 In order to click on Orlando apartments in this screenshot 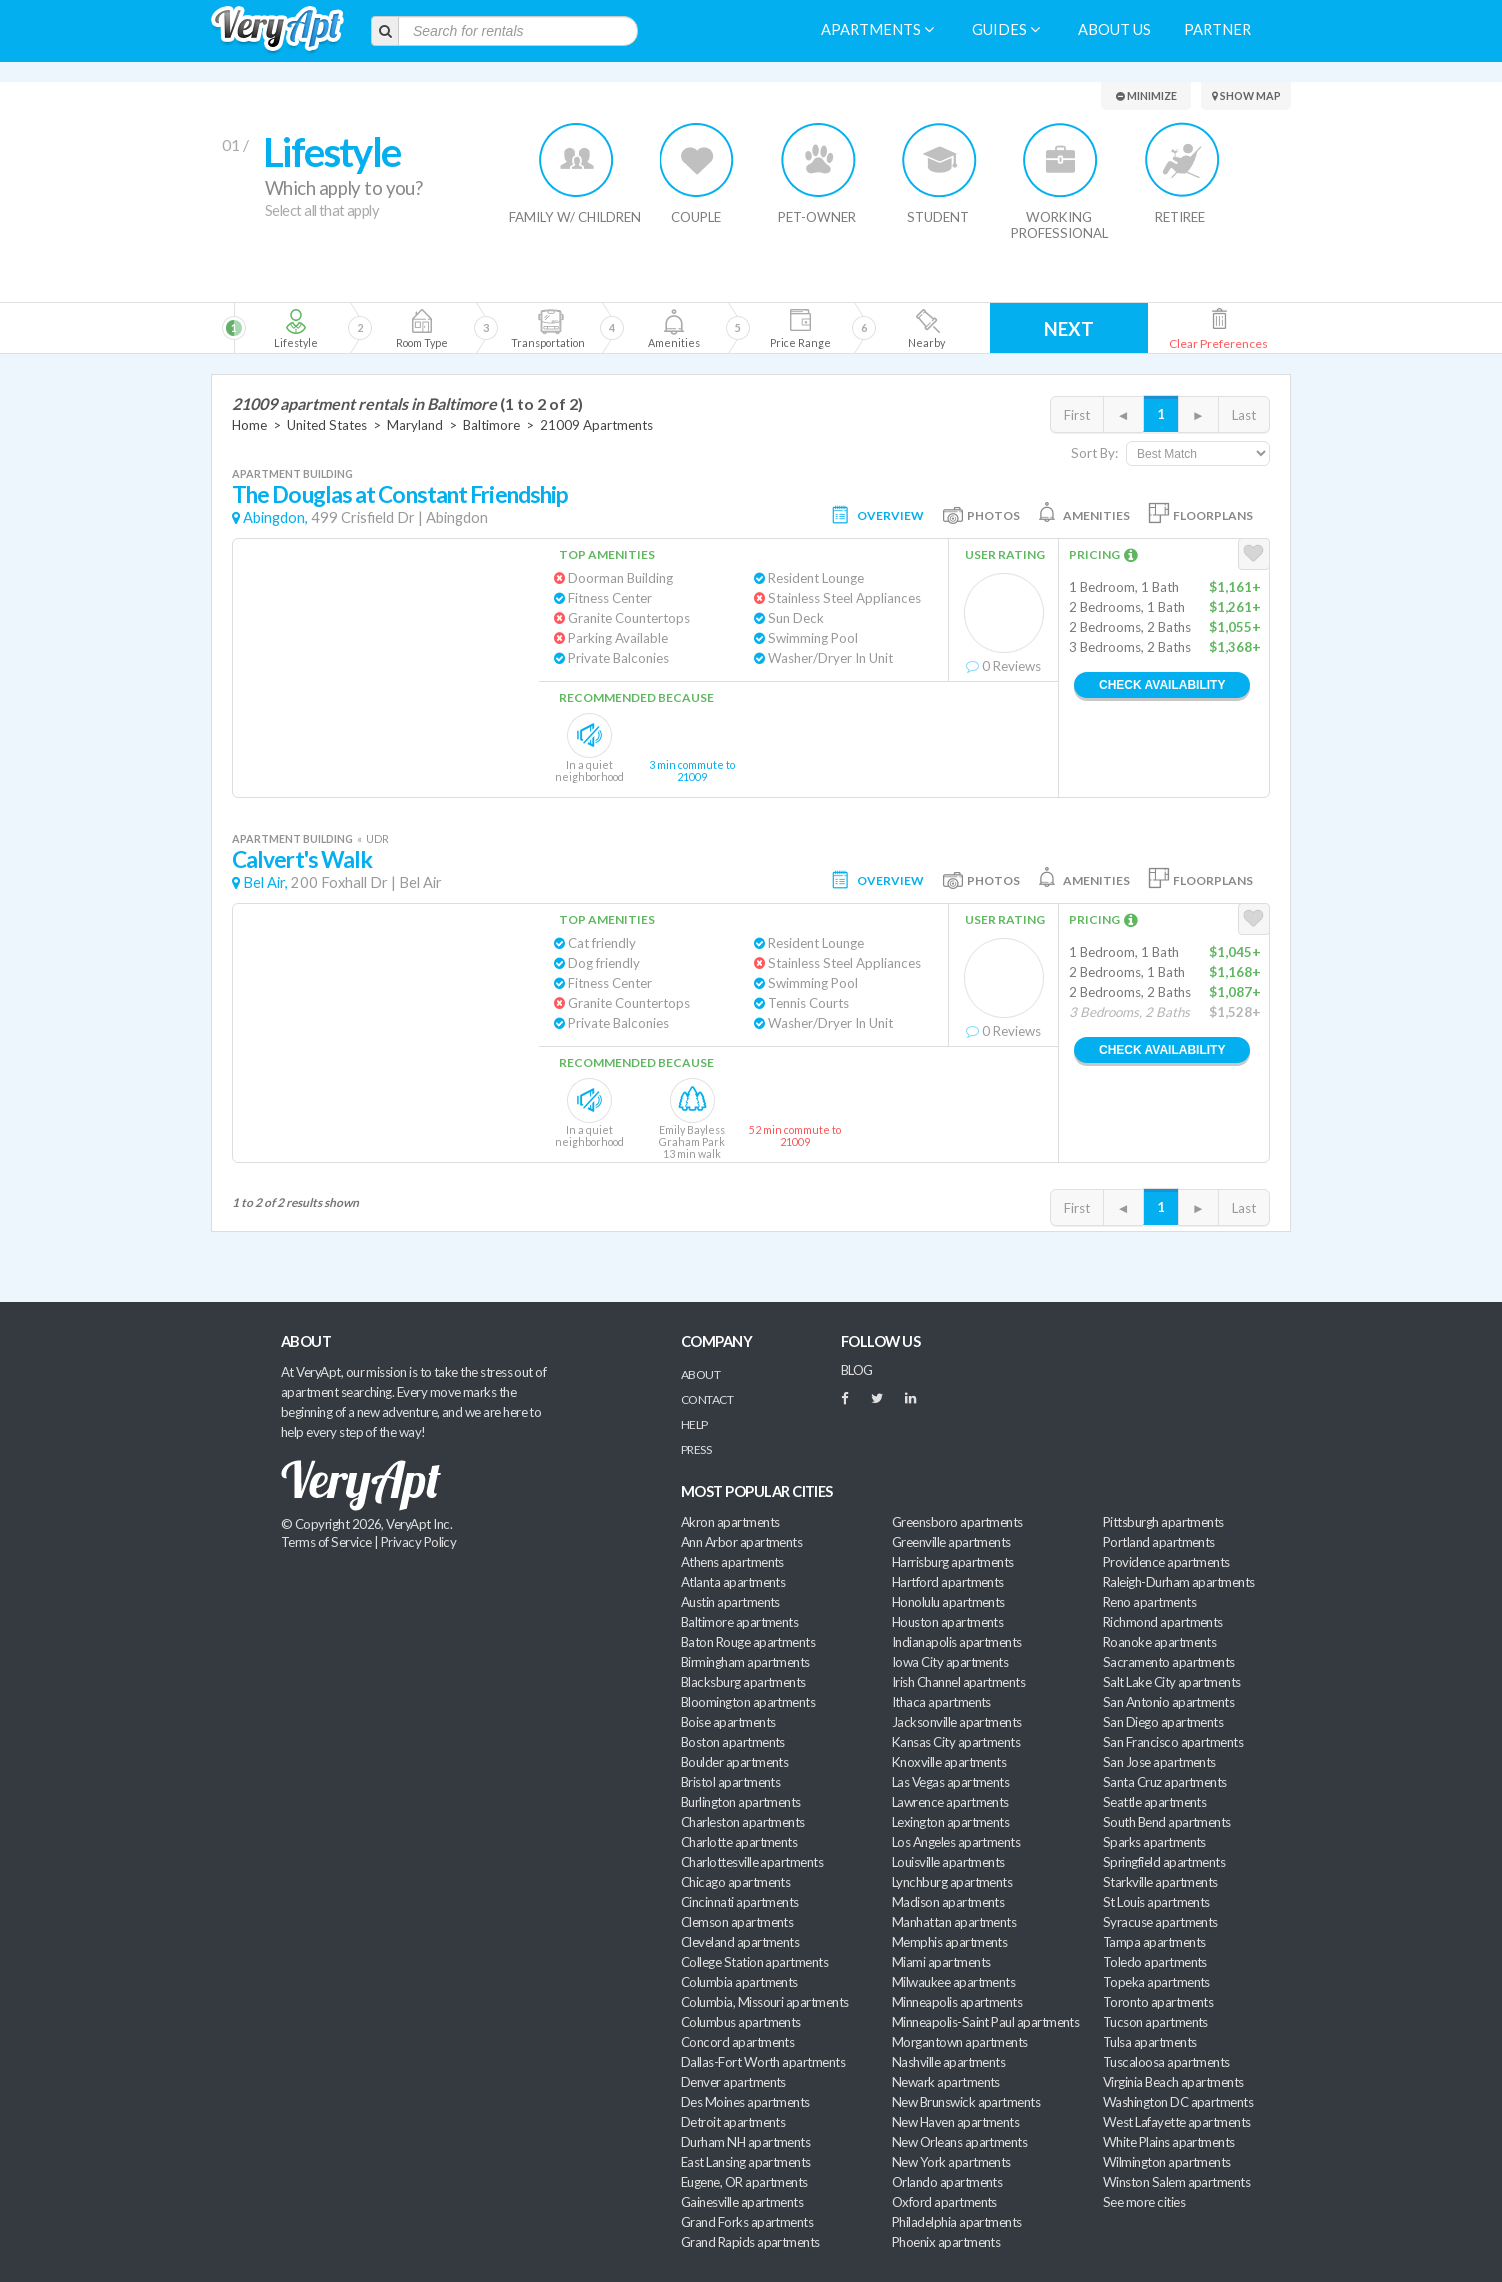, I will do `click(947, 2182)`.